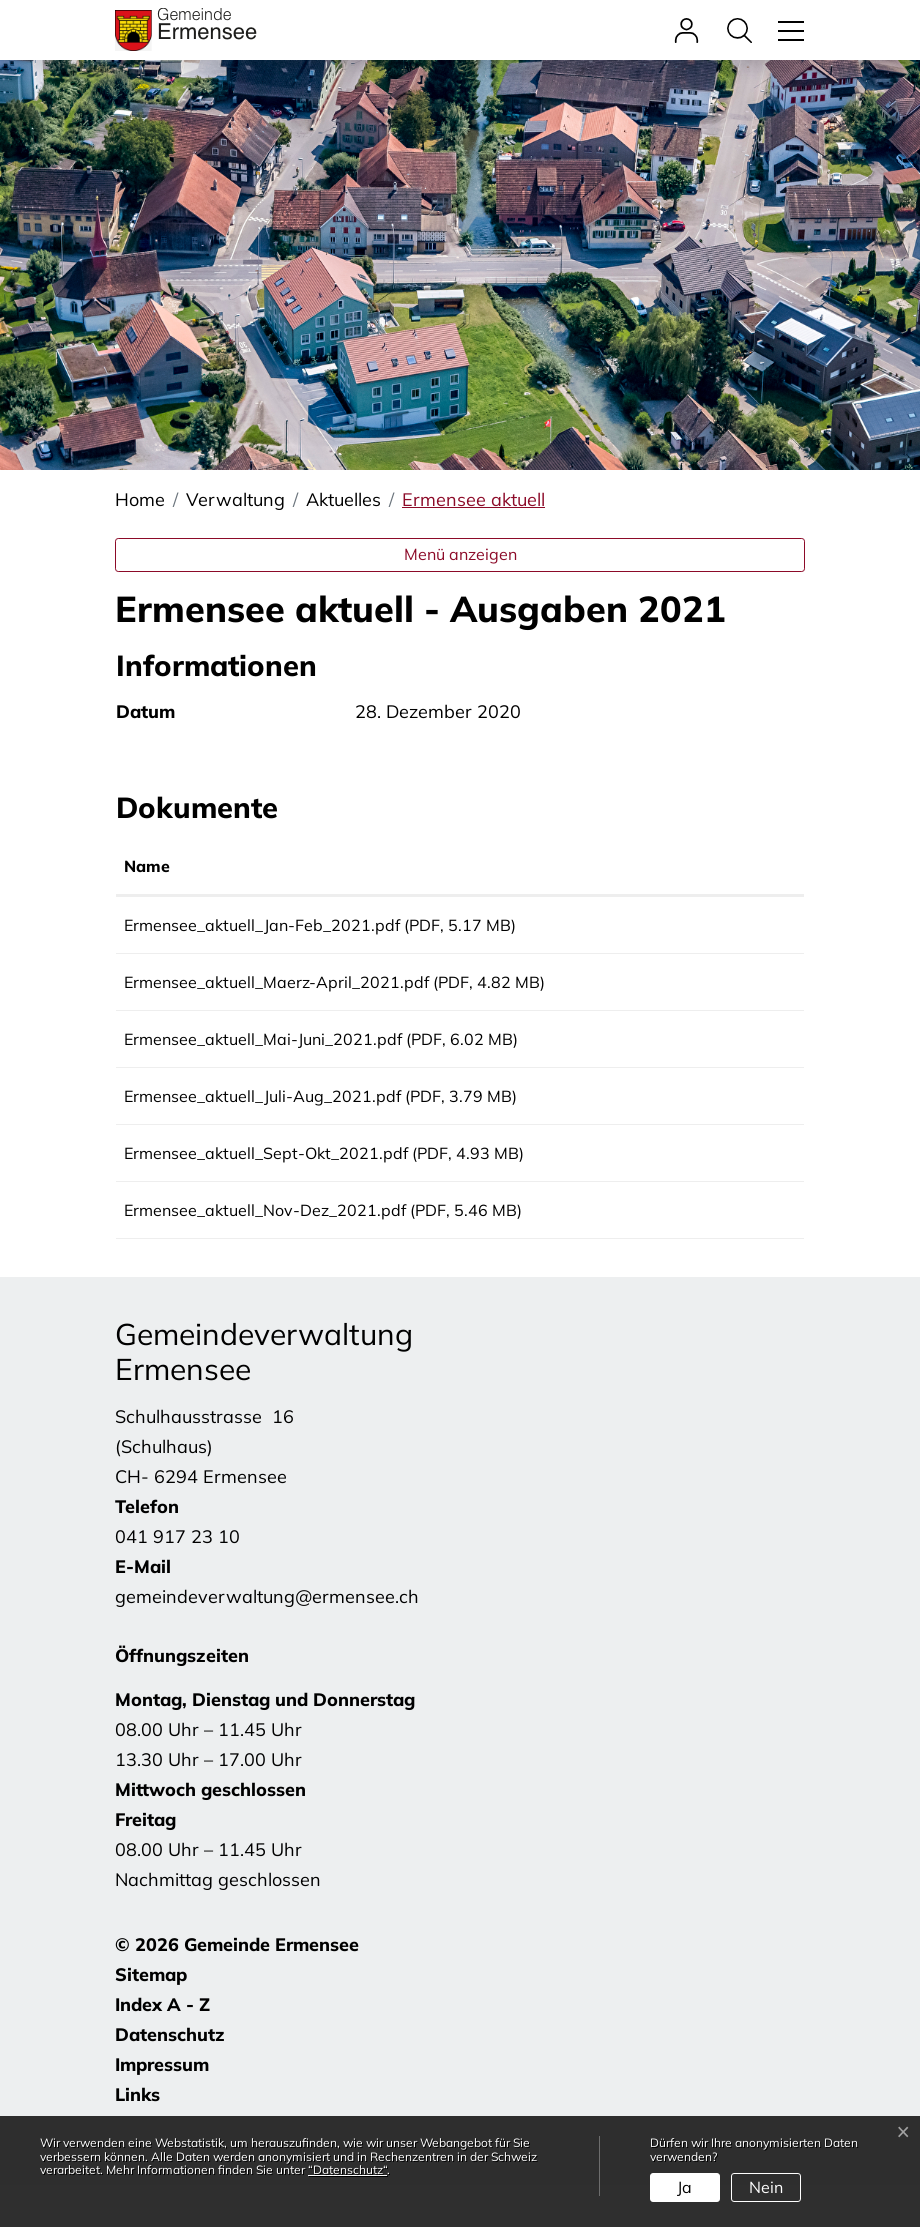 Image resolution: width=920 pixels, height=2227 pixels. Describe the element at coordinates (705, 866) in the screenshot. I see `Download [Download: aktivieren, um Spalte aufsteigend zu sortieren]` at that location.